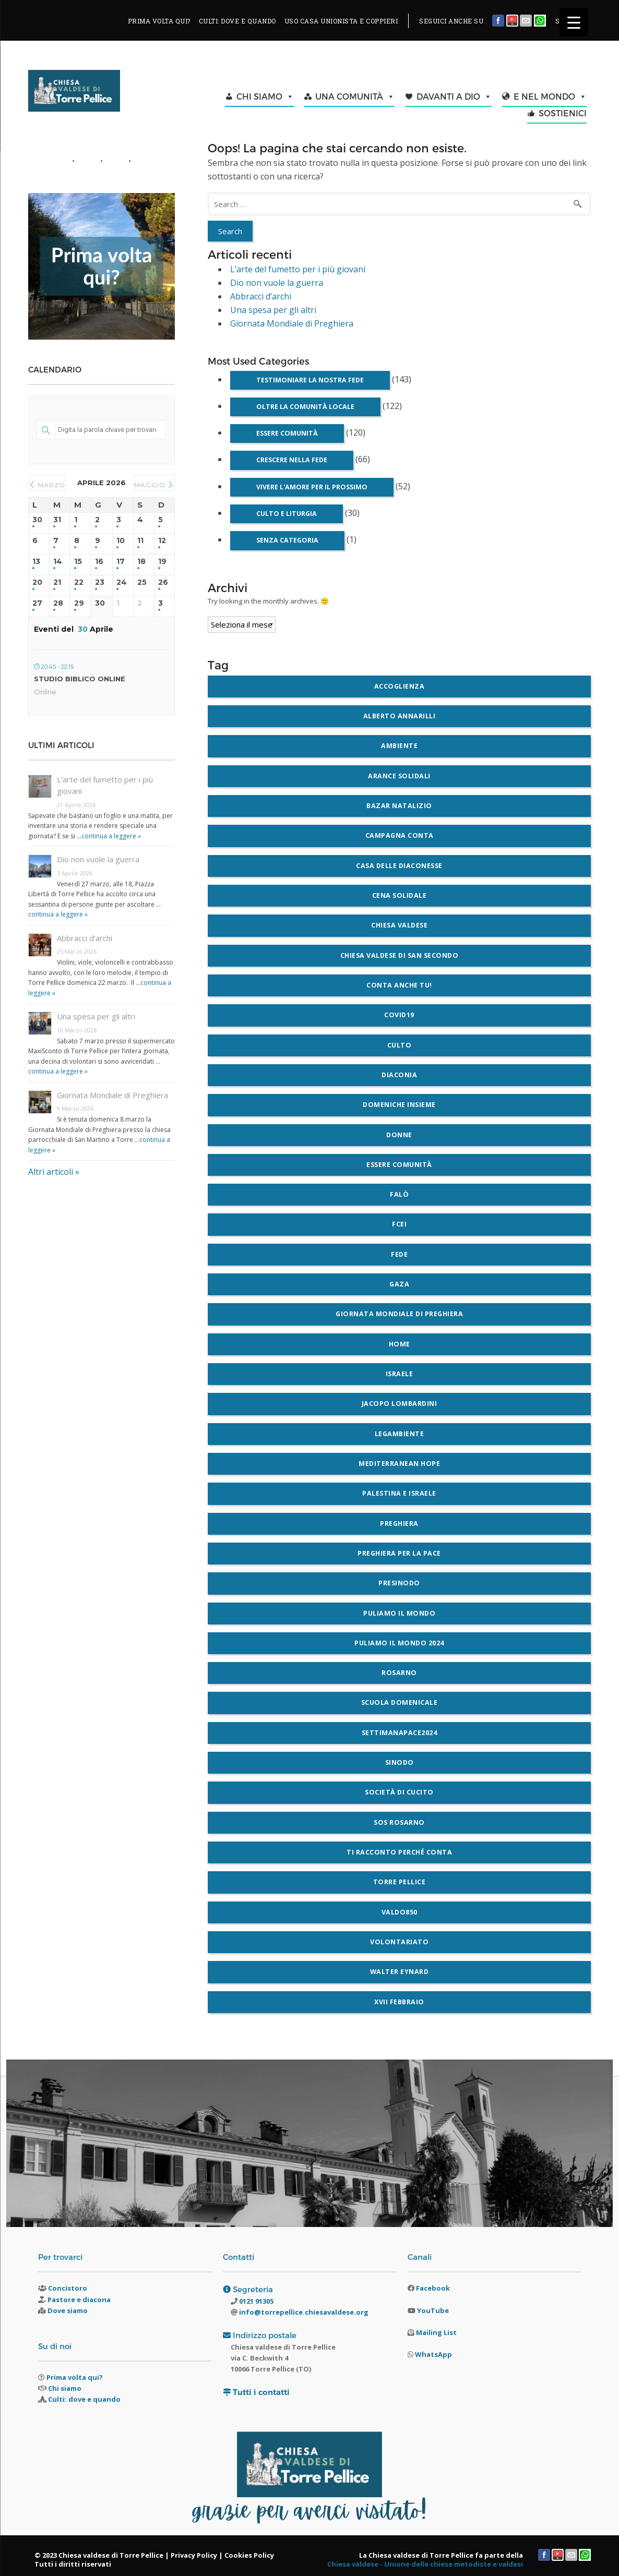 This screenshot has width=619, height=2576. I want to click on Testimoniare la nostra fede, so click(310, 380).